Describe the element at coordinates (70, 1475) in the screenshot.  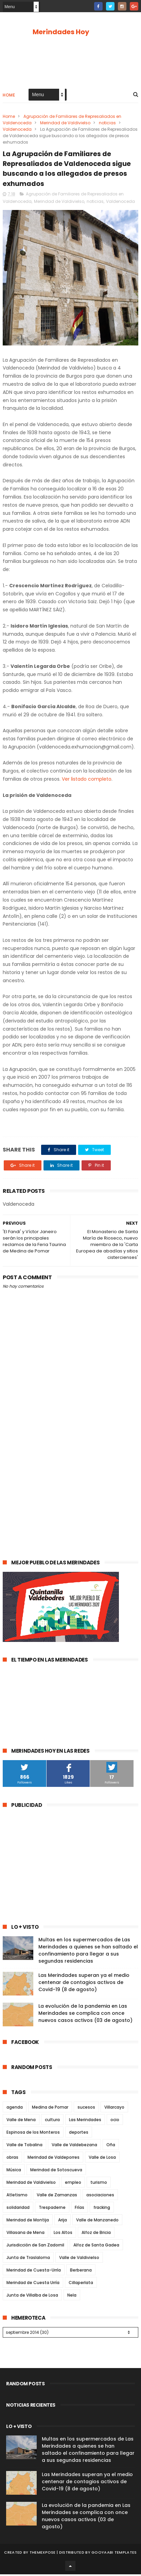
I see `[Advertisement]` at that location.